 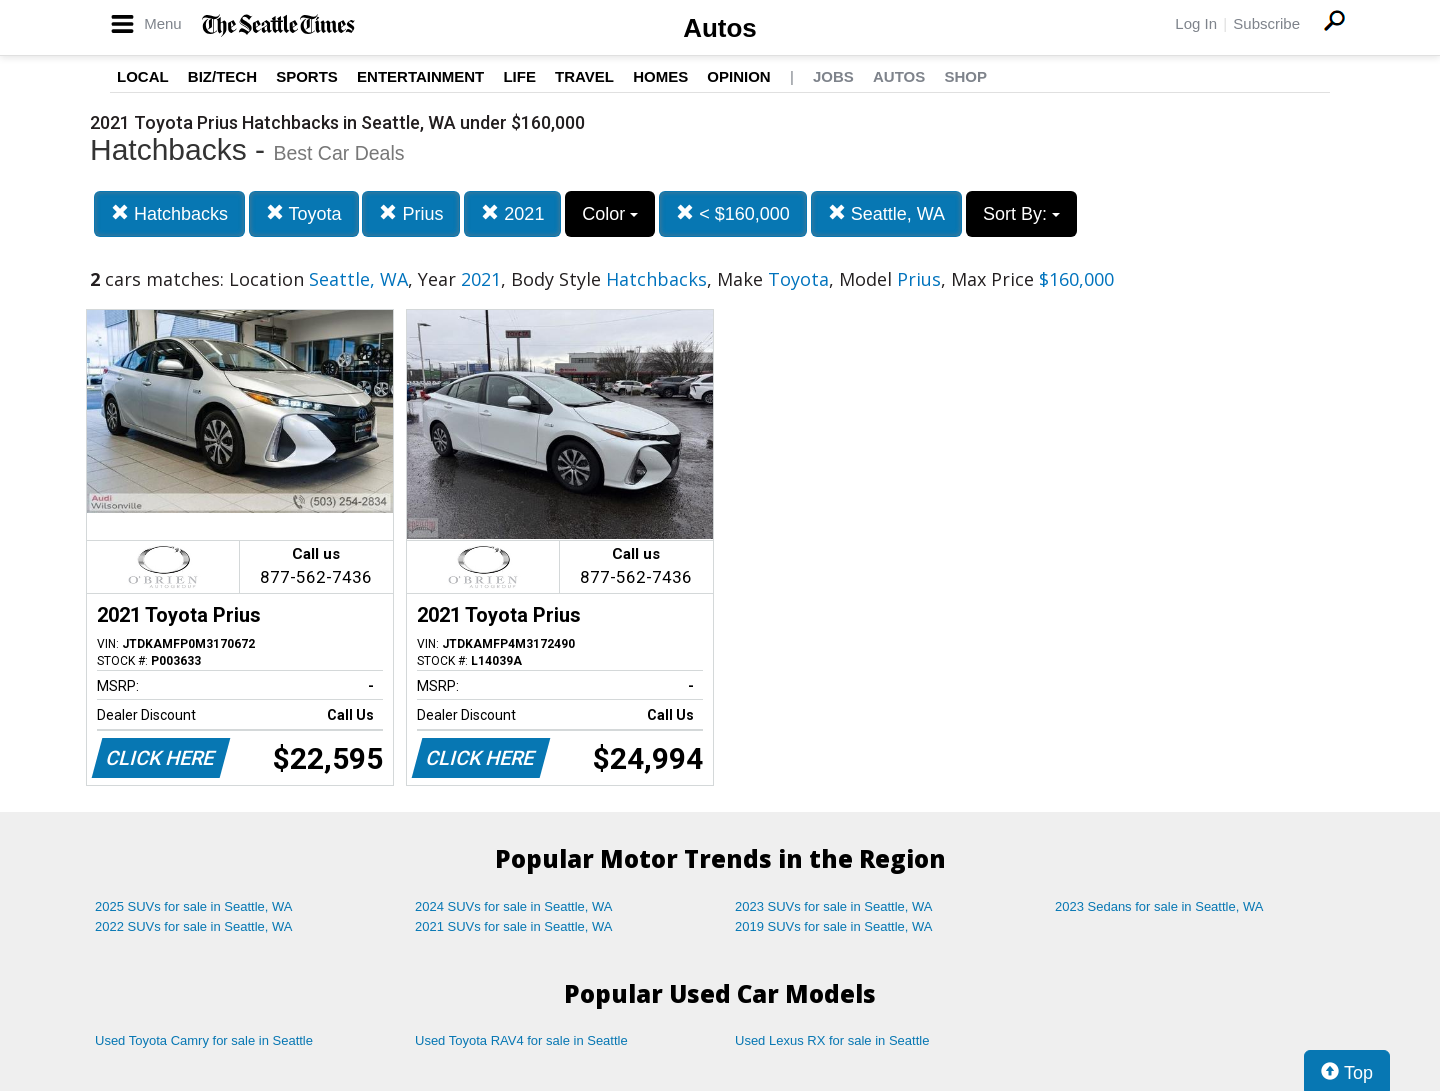 What do you see at coordinates (514, 926) in the screenshot?
I see `2021 SUVs for sale in Seattle, WA` at bounding box center [514, 926].